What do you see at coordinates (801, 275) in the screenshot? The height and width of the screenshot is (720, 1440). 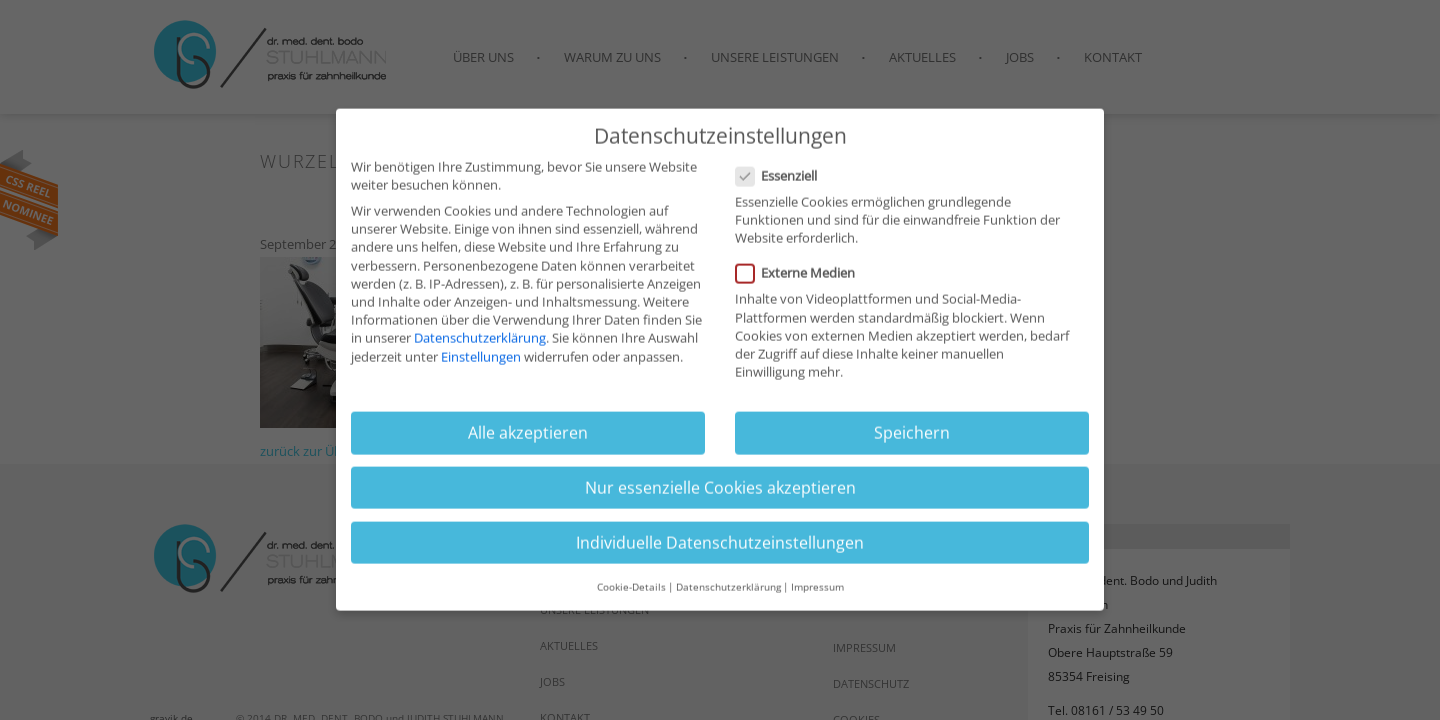 I see `Externe Medien` at bounding box center [801, 275].